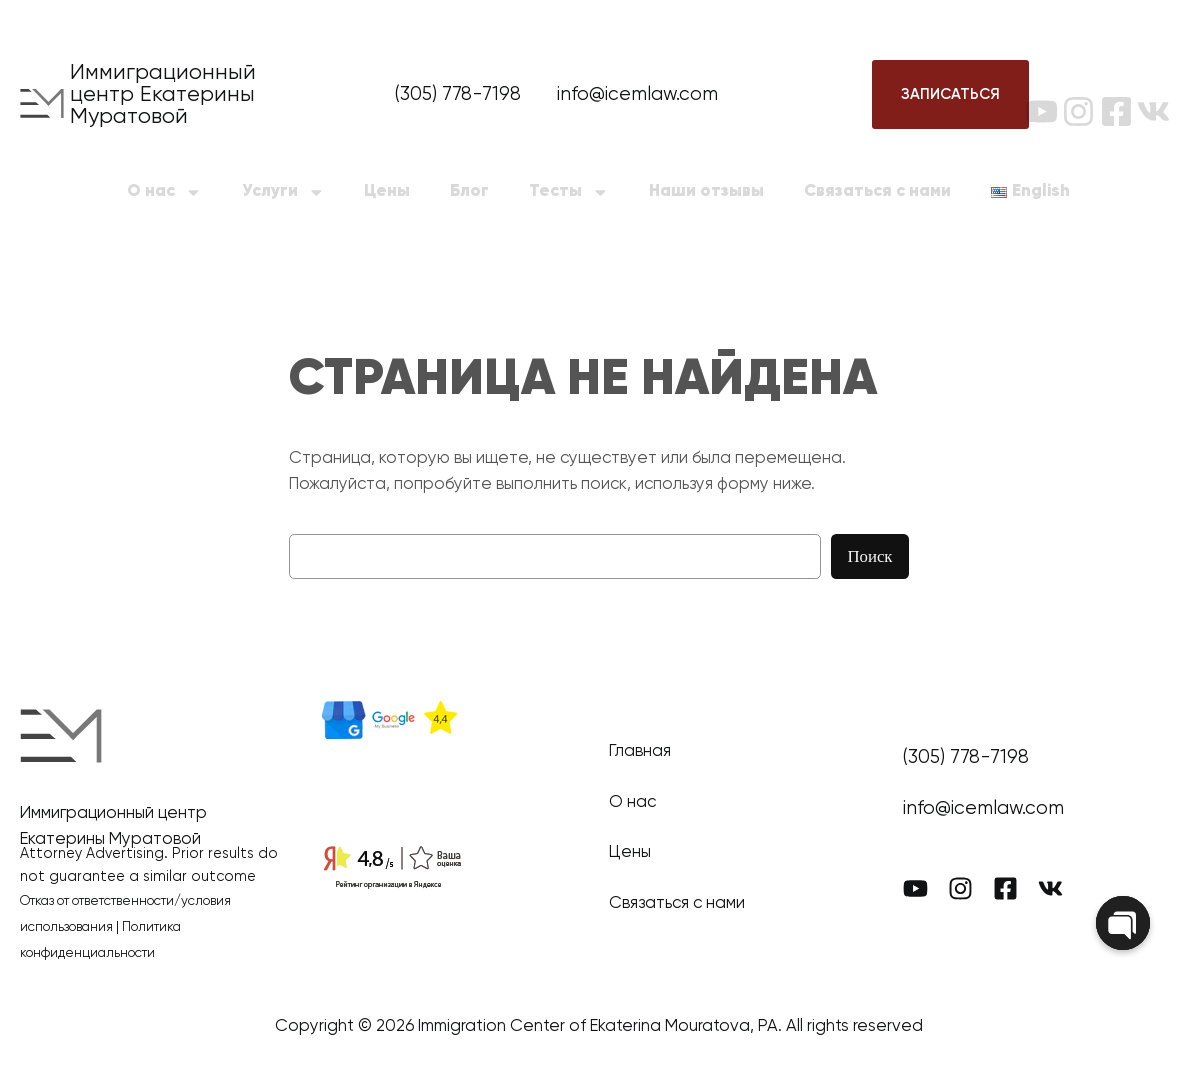 Image resolution: width=1197 pixels, height=1070 pixels. Describe the element at coordinates (163, 95) in the screenshot. I see `Иммиграционный центр Екатерины Муратовой` at that location.